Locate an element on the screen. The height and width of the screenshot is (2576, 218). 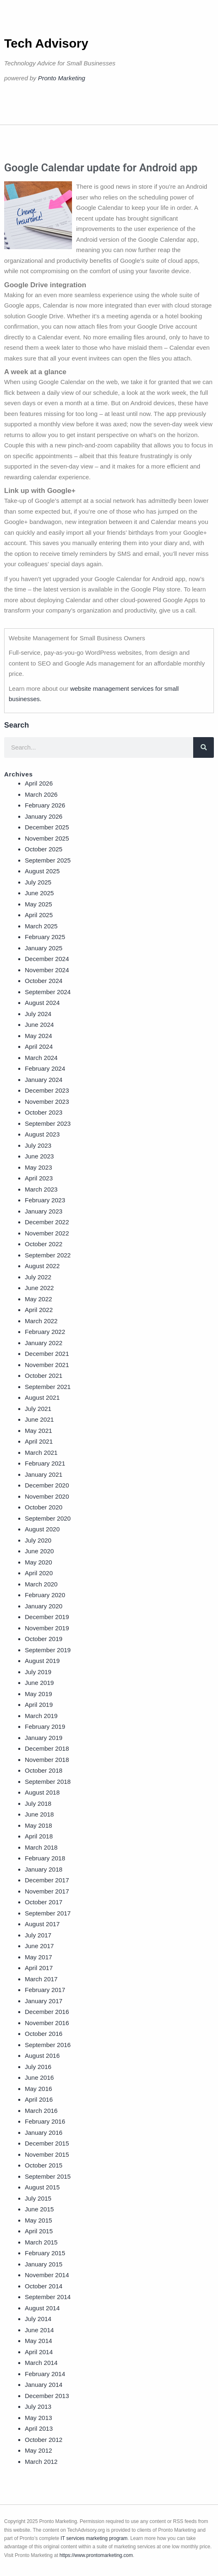
August 2024 is located at coordinates (42, 1002).